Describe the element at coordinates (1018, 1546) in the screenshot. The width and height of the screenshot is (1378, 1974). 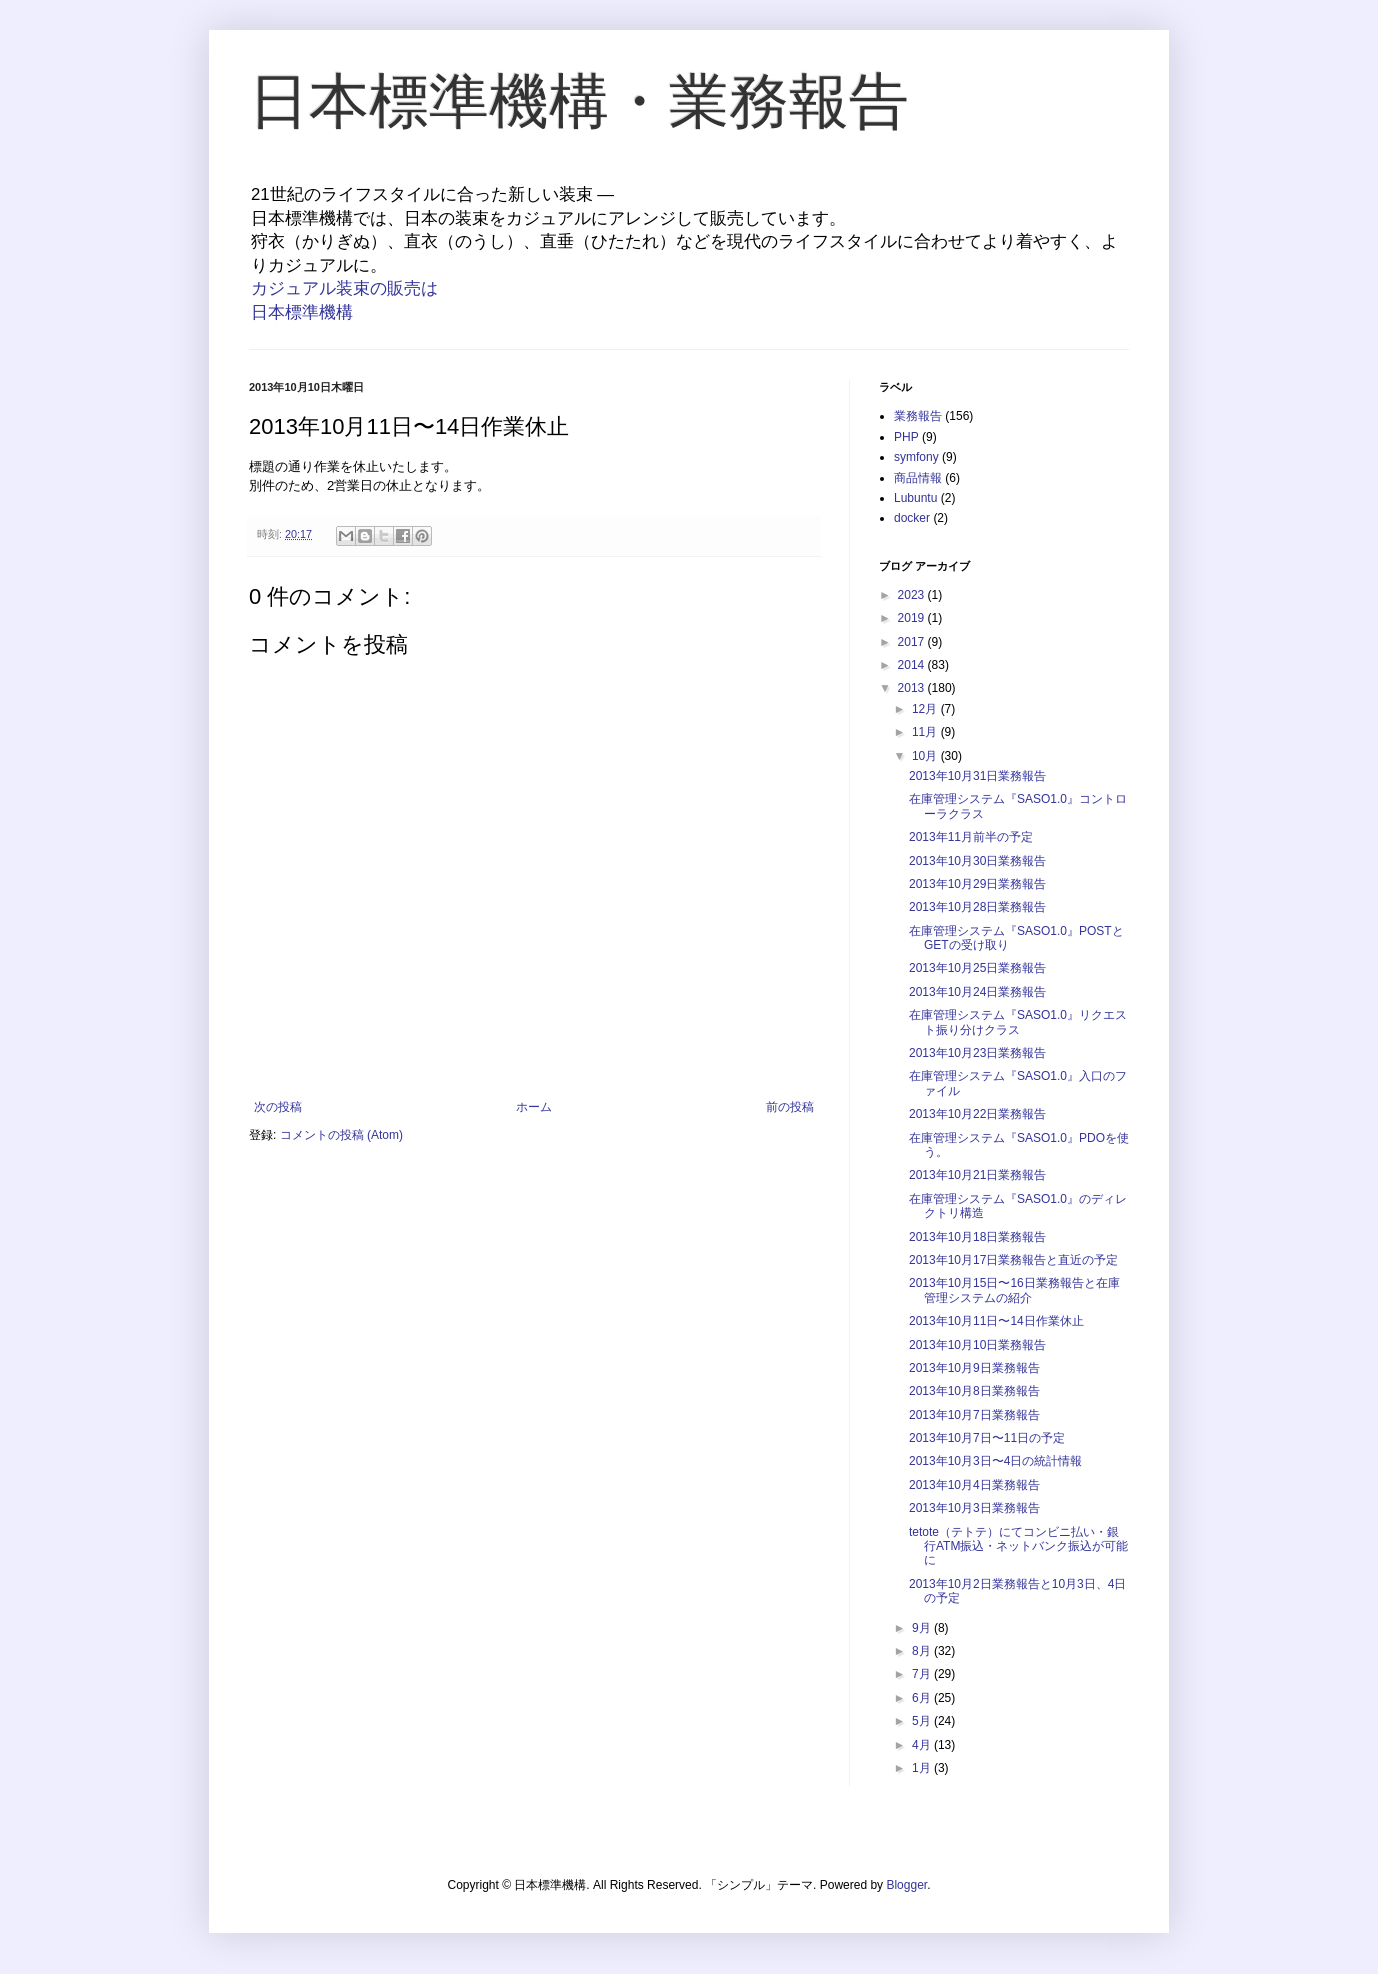
I see `tetote（テトテ）にてコンビニ払い・銀行ATM振込・ネットバンク振込が可能に` at that location.